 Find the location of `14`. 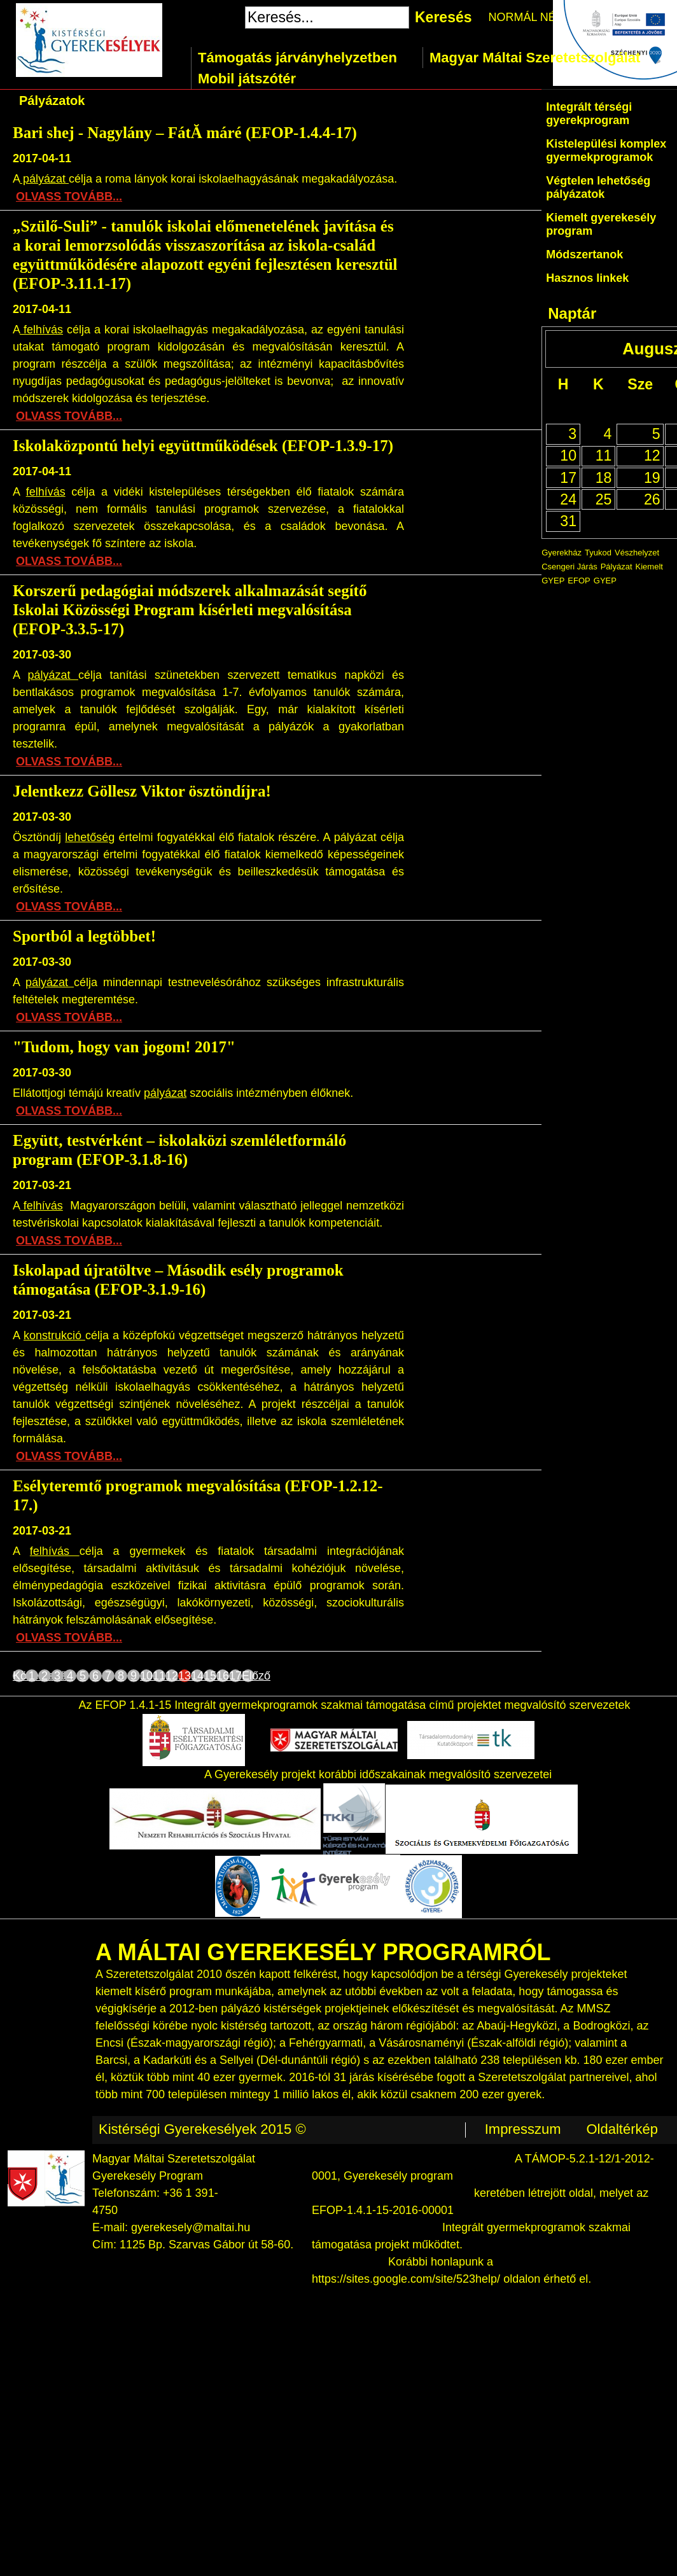

14 is located at coordinates (197, 1675).